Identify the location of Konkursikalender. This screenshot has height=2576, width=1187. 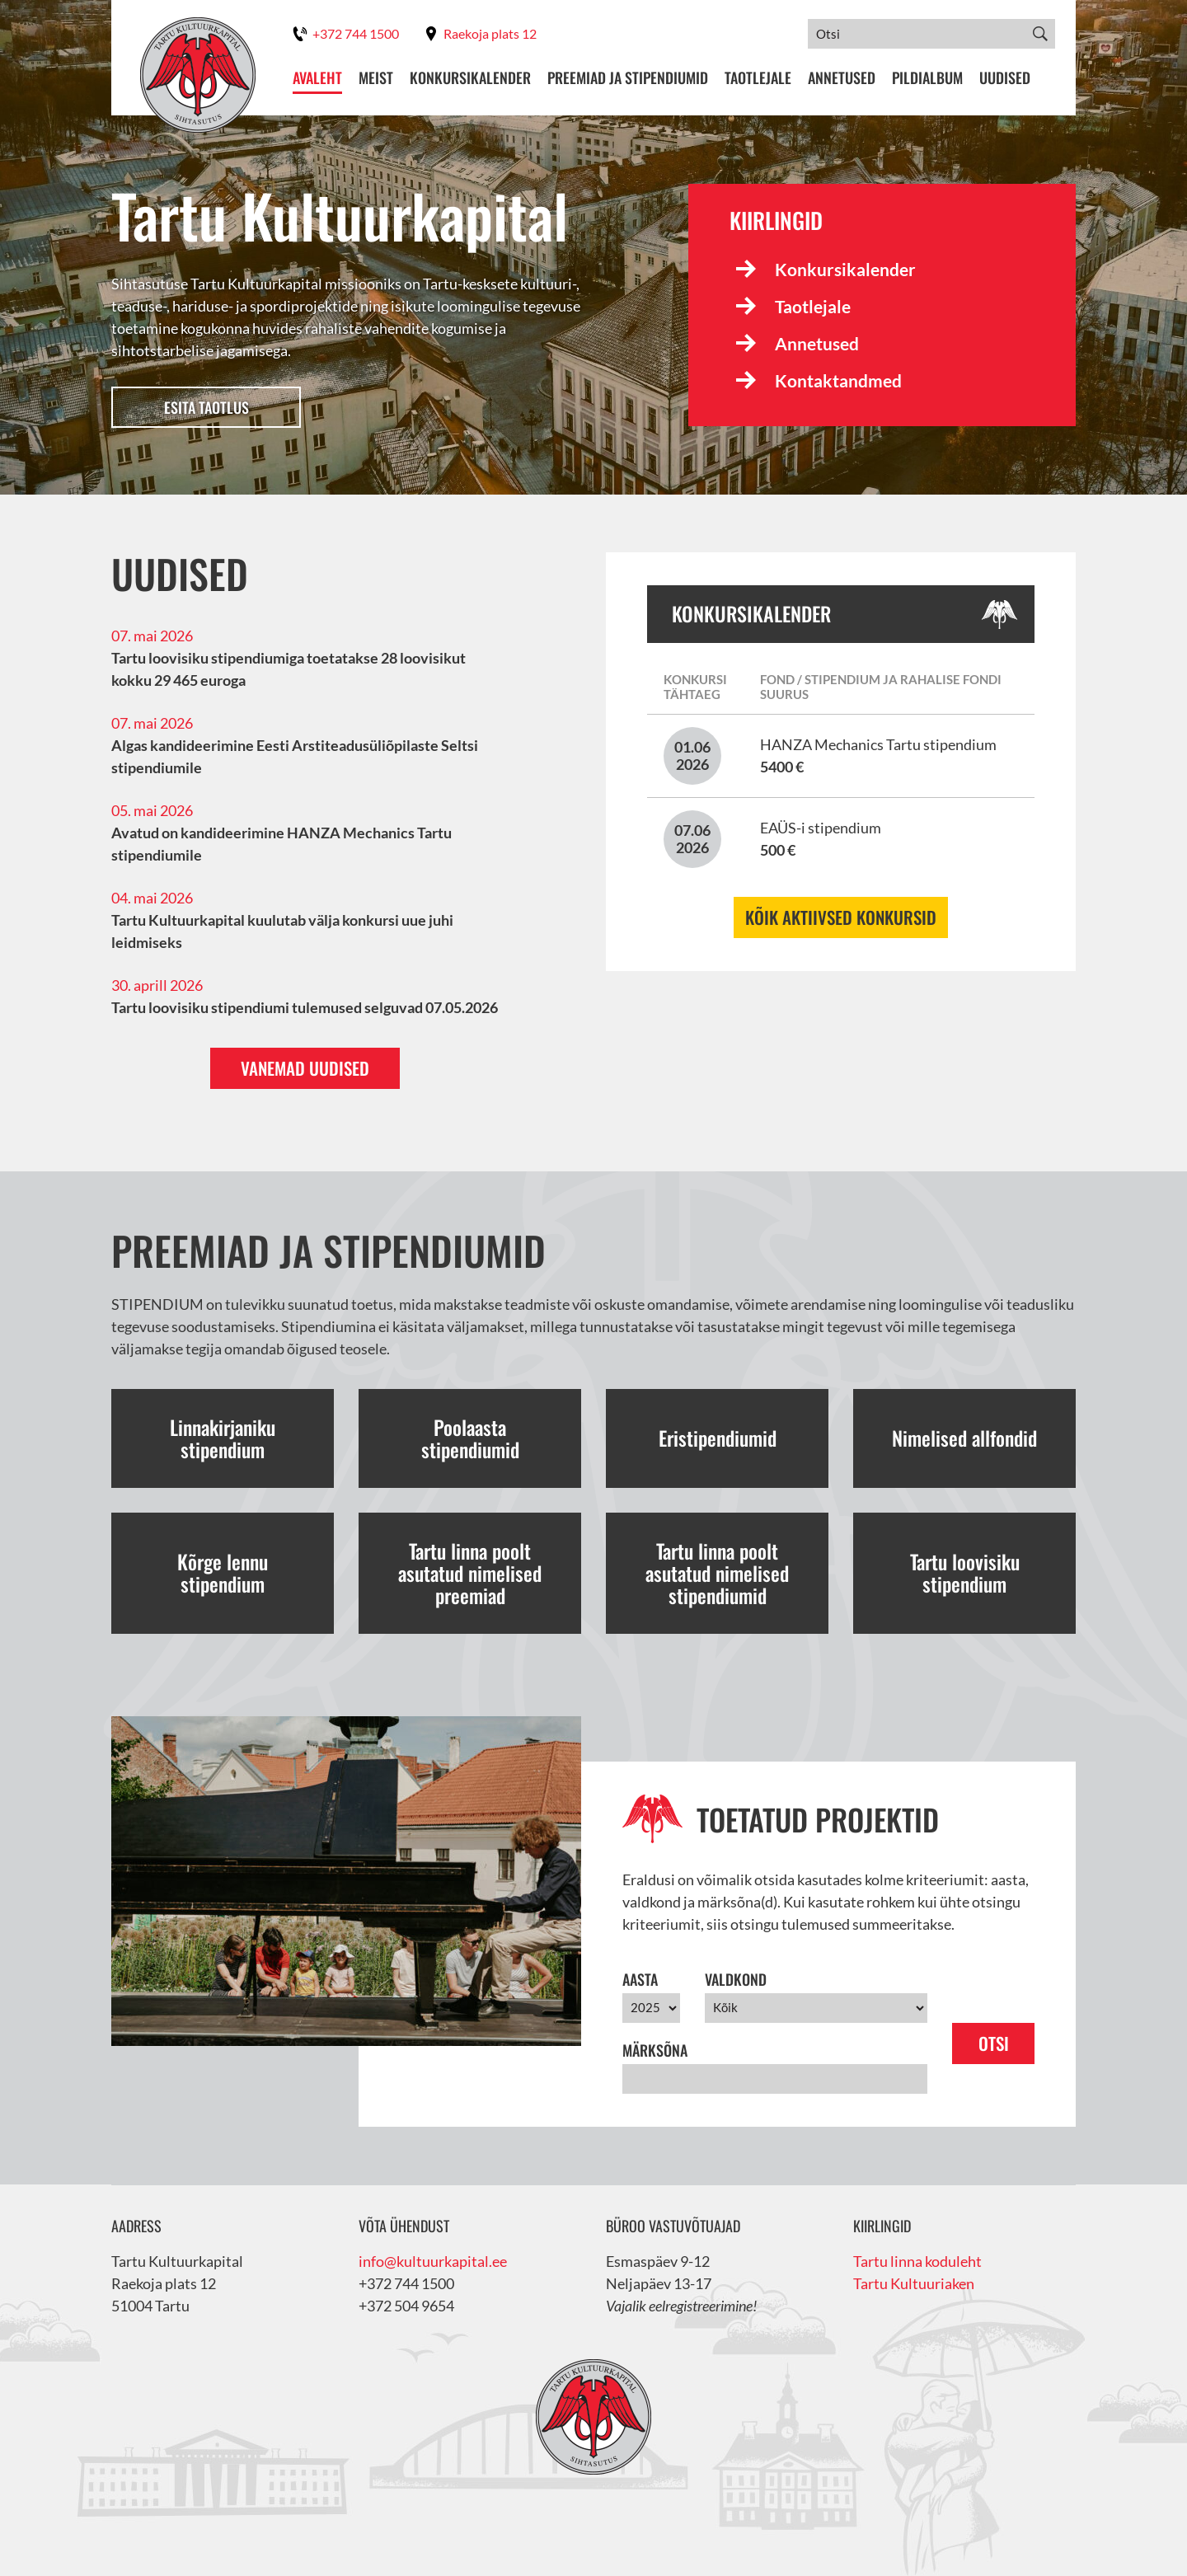
(470, 78).